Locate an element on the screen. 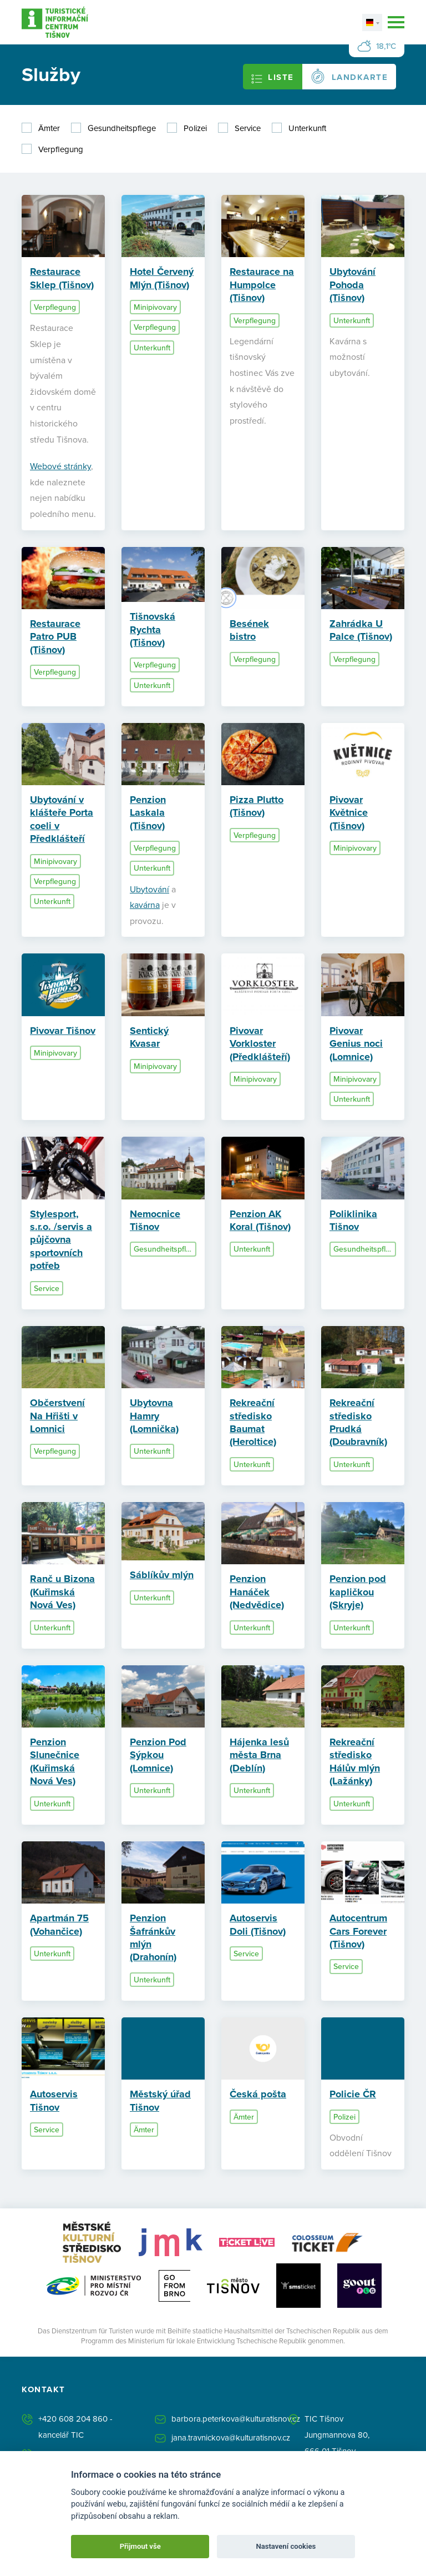 The image size is (426, 2576). Pivovar Genius noci (Lomnice) is located at coordinates (356, 1045).